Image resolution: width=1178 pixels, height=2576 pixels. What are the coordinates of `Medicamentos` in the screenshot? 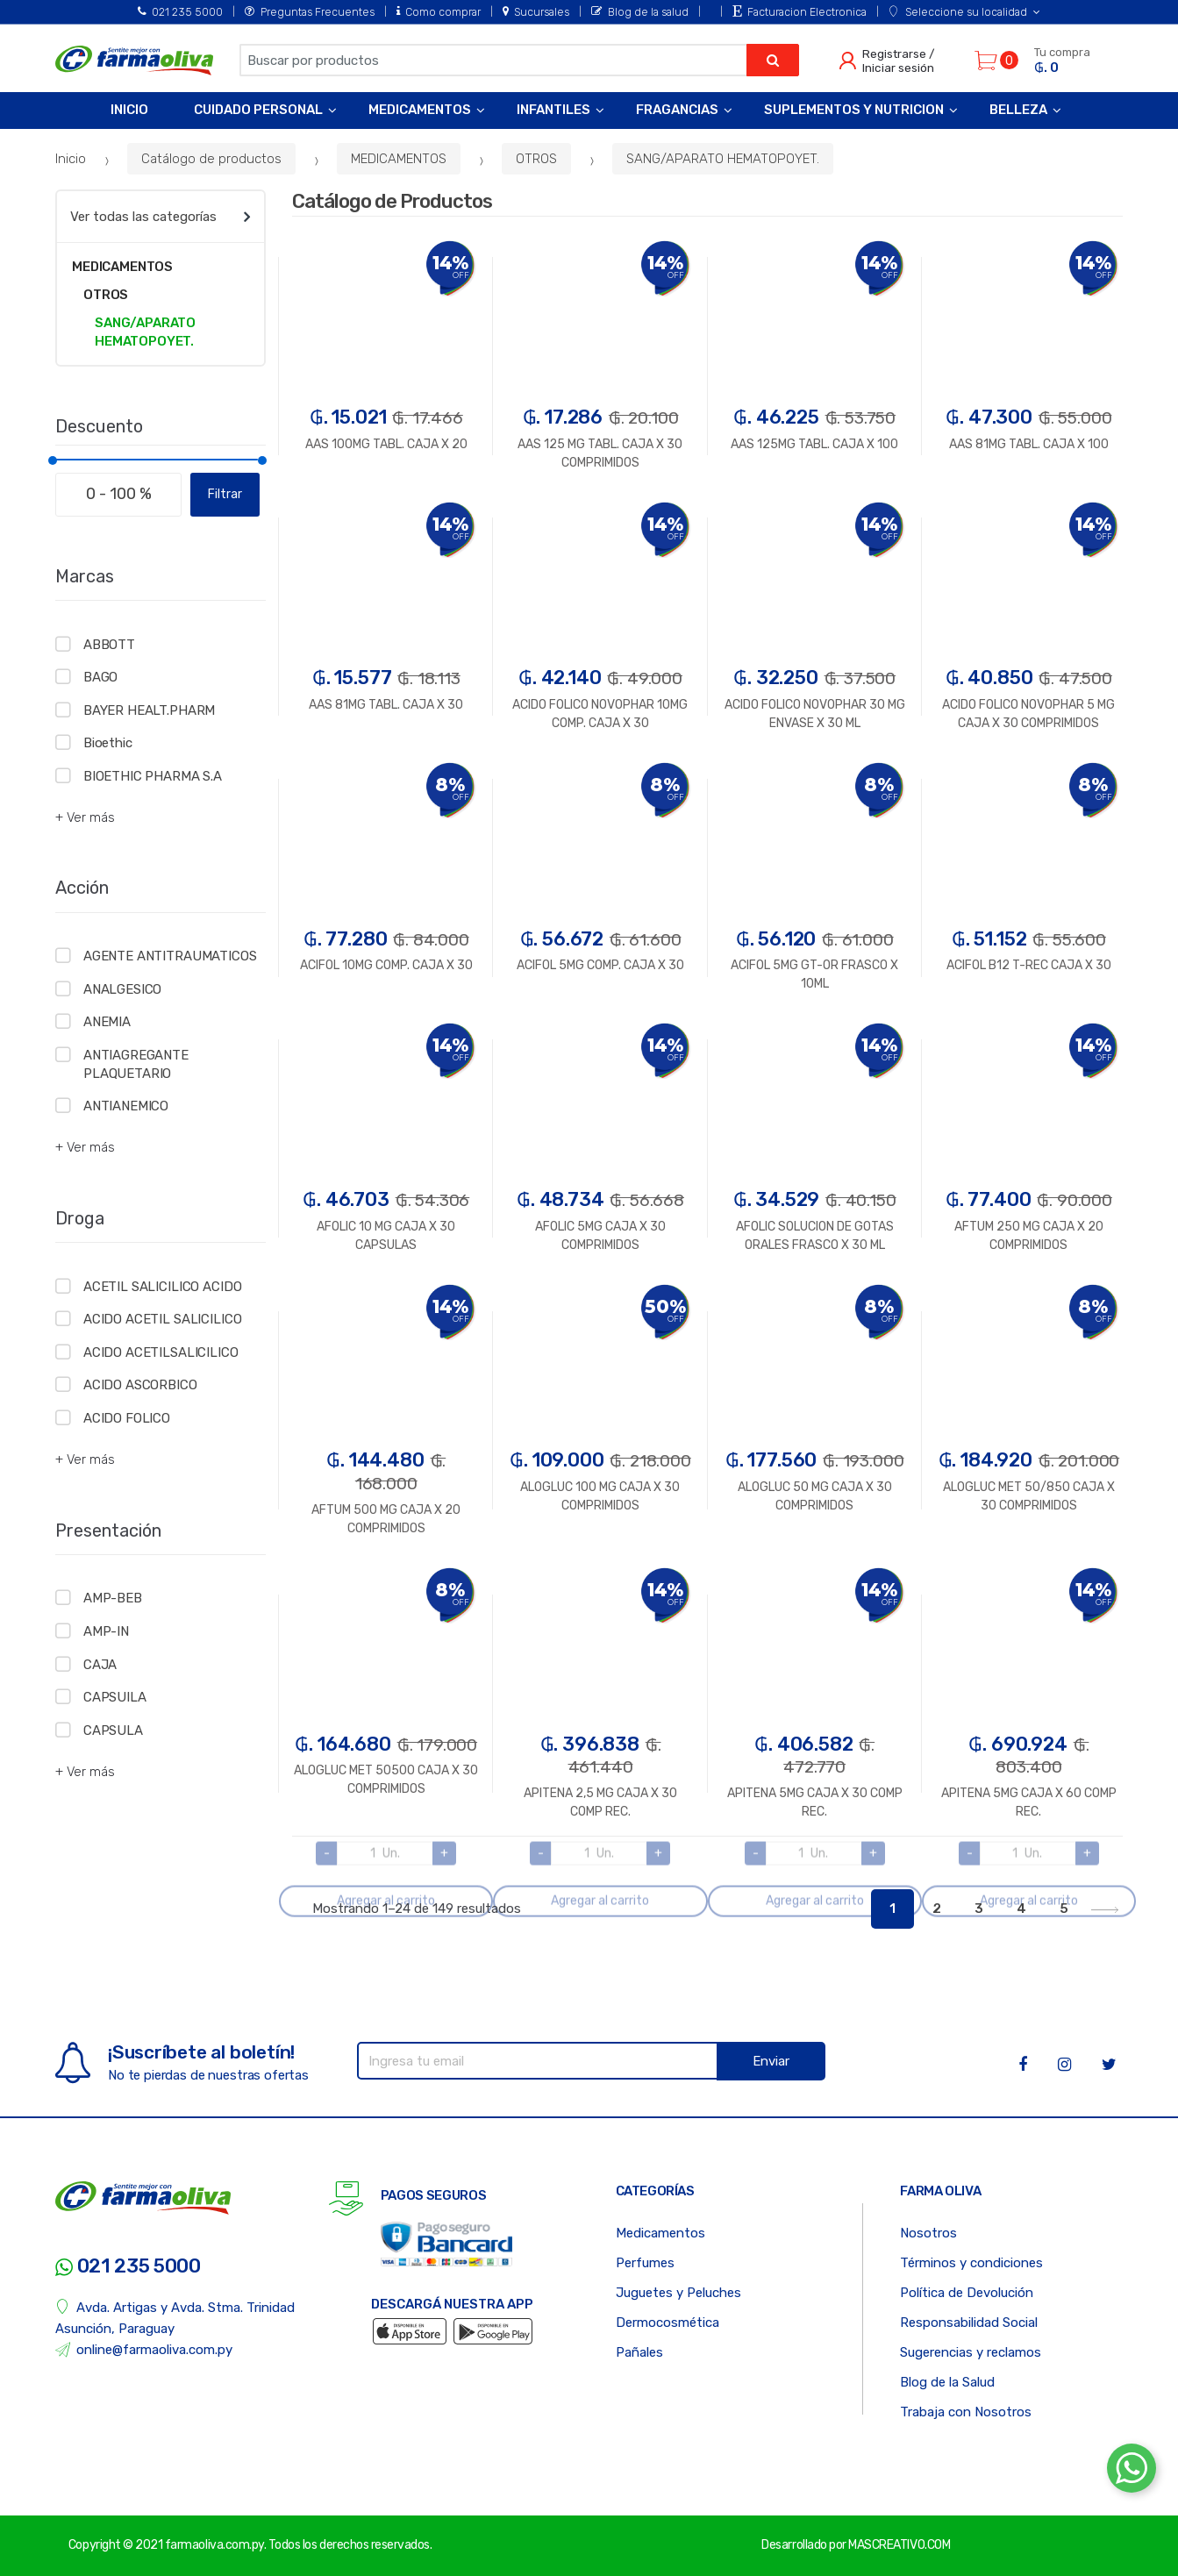 It's located at (419, 110).